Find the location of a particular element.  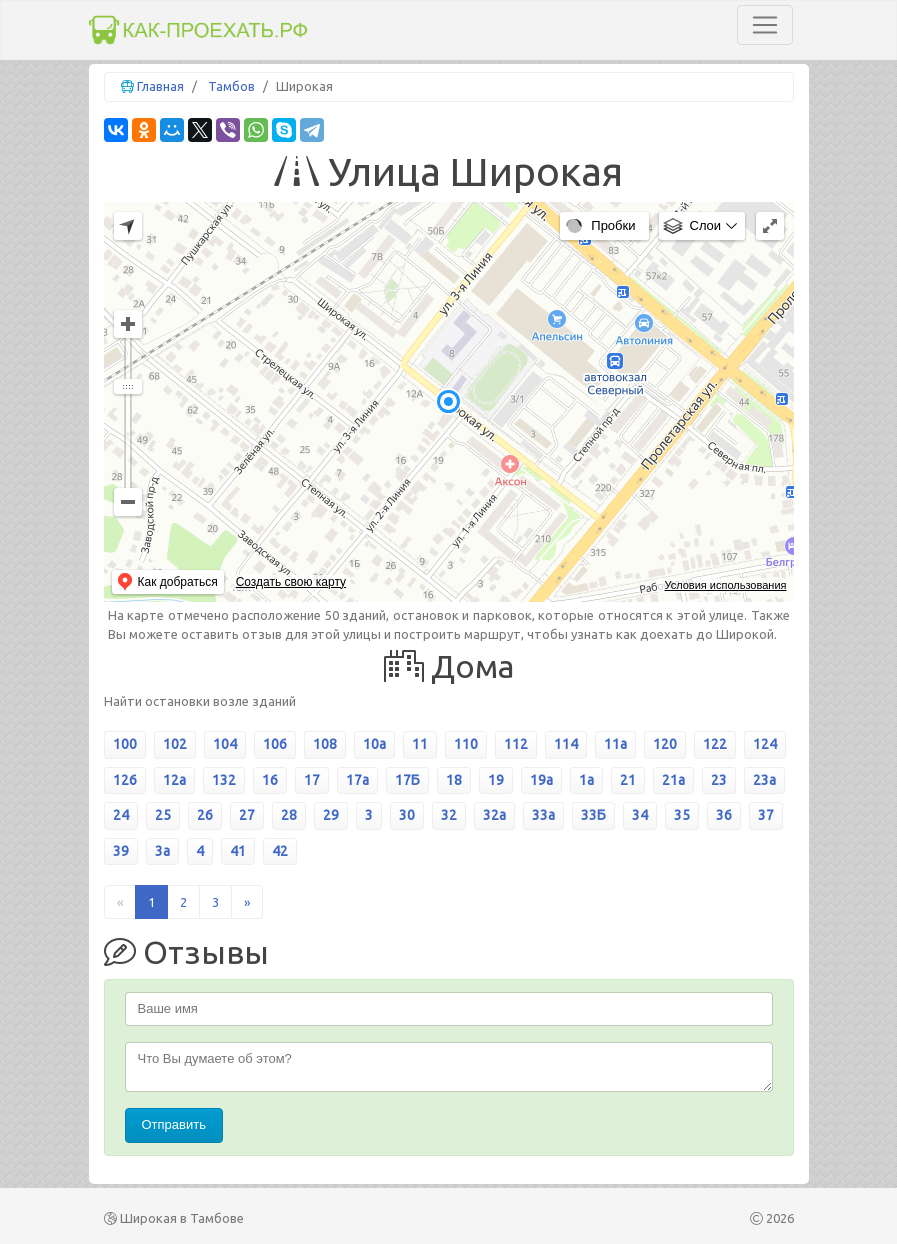

Отправить is located at coordinates (174, 1124).